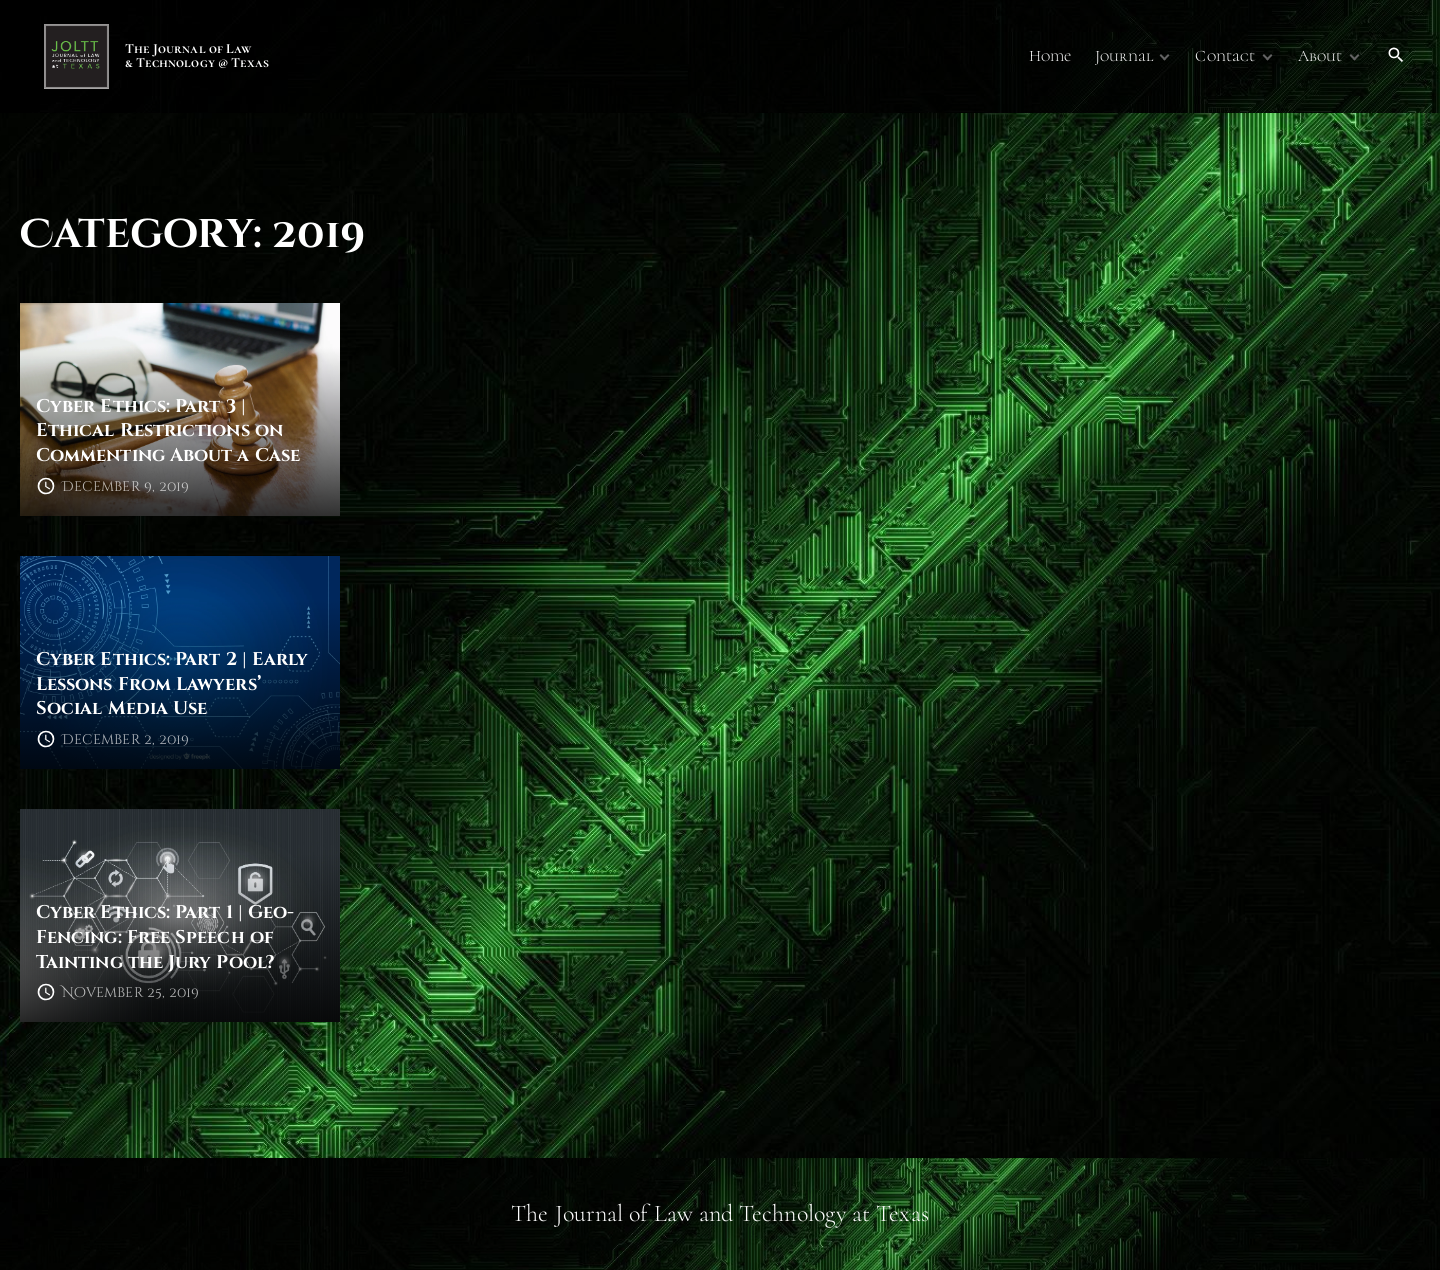 The width and height of the screenshot is (1440, 1270). What do you see at coordinates (1396, 56) in the screenshot?
I see `[Search Dropdown Toggler]` at bounding box center [1396, 56].